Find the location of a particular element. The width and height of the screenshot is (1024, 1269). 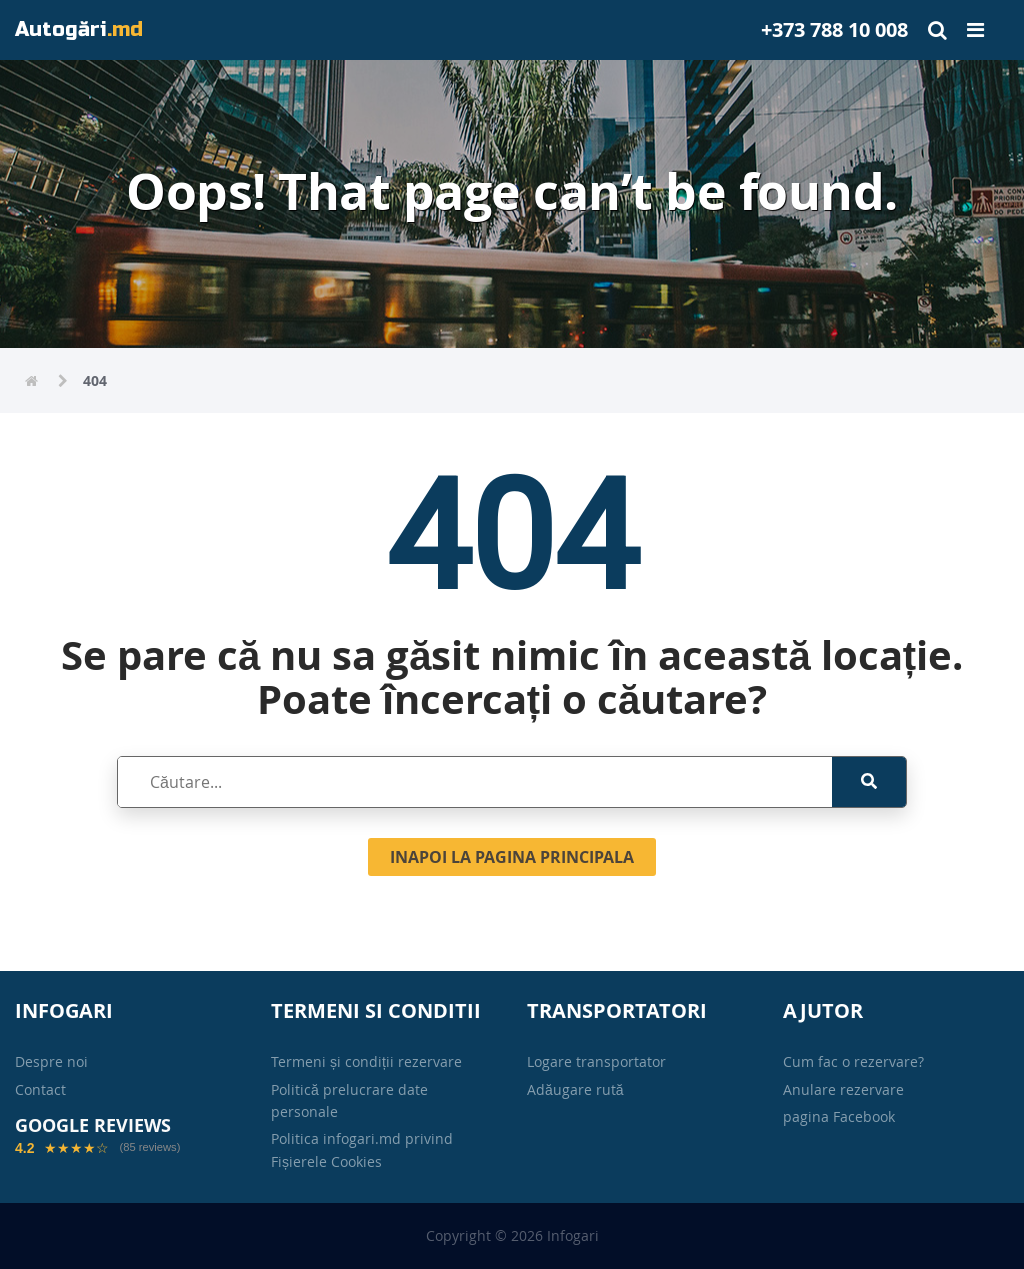

Termeni și condiții rezervare is located at coordinates (366, 1061).